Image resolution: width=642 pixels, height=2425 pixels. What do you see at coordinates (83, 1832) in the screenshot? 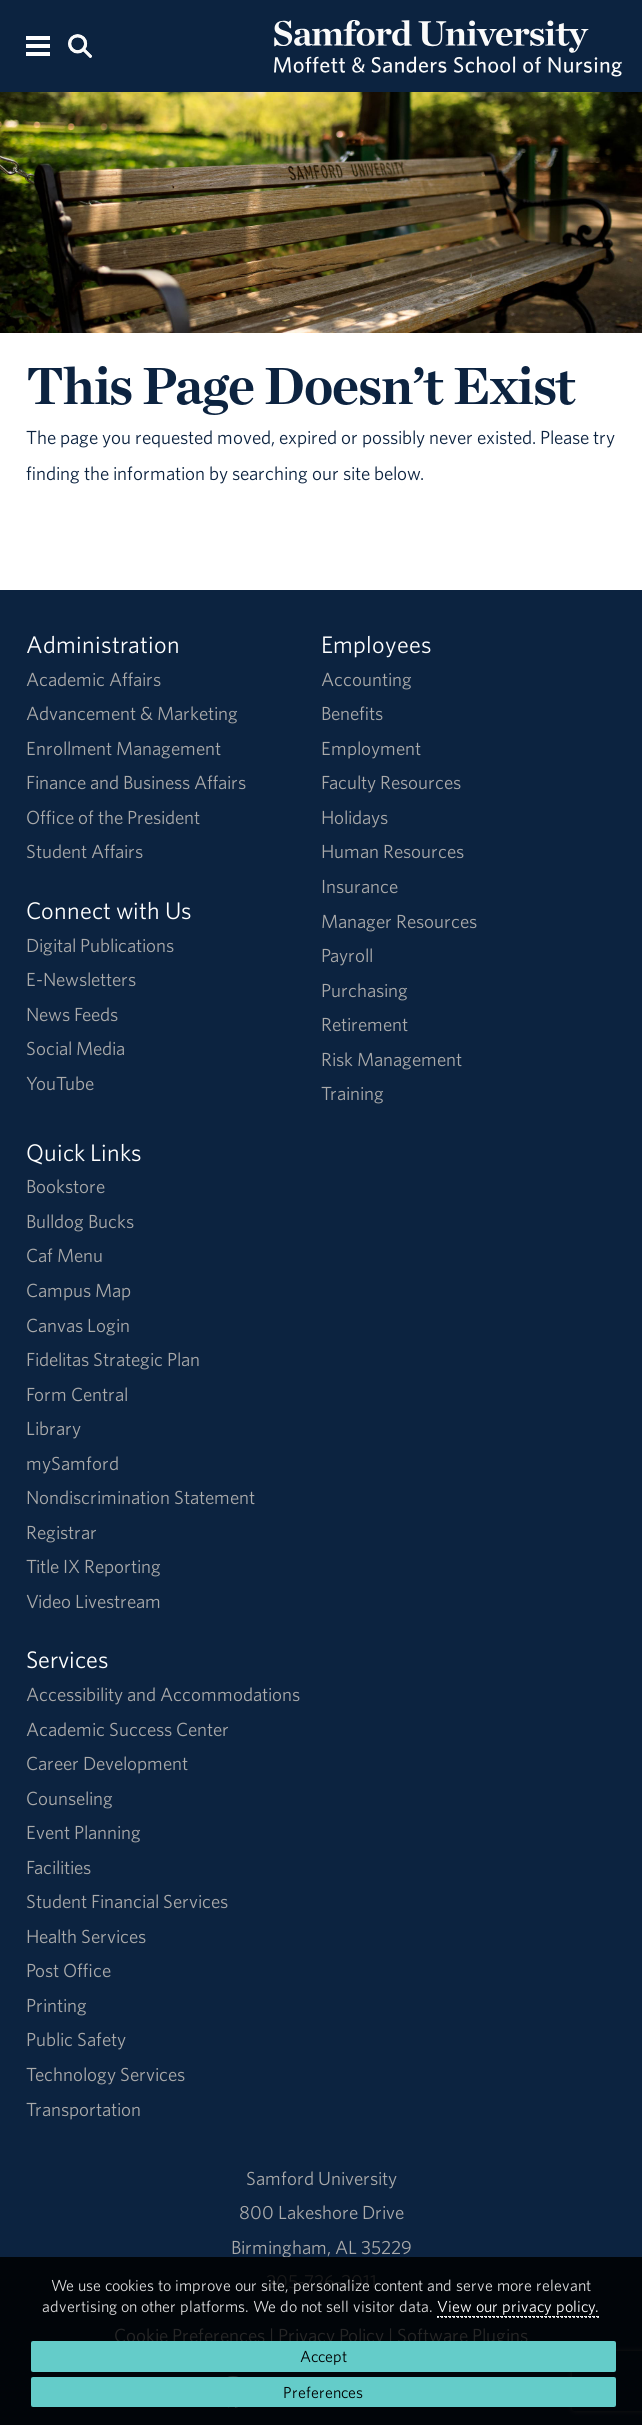
I see `Event Planning` at bounding box center [83, 1832].